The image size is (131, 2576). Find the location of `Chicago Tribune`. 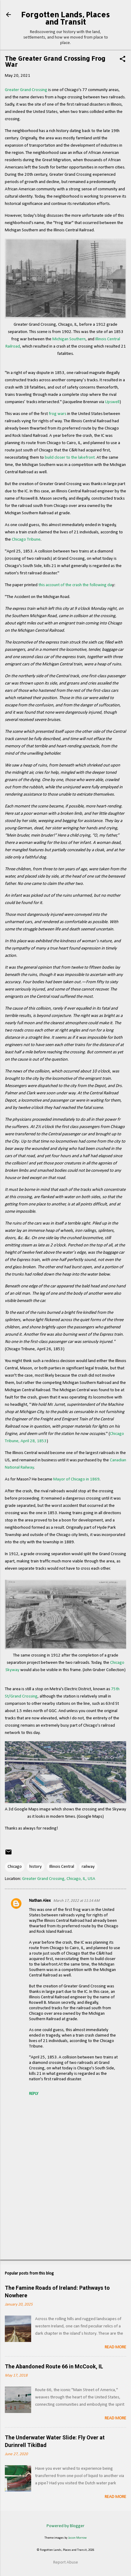

Chicago Tribune is located at coordinates (26, 539).